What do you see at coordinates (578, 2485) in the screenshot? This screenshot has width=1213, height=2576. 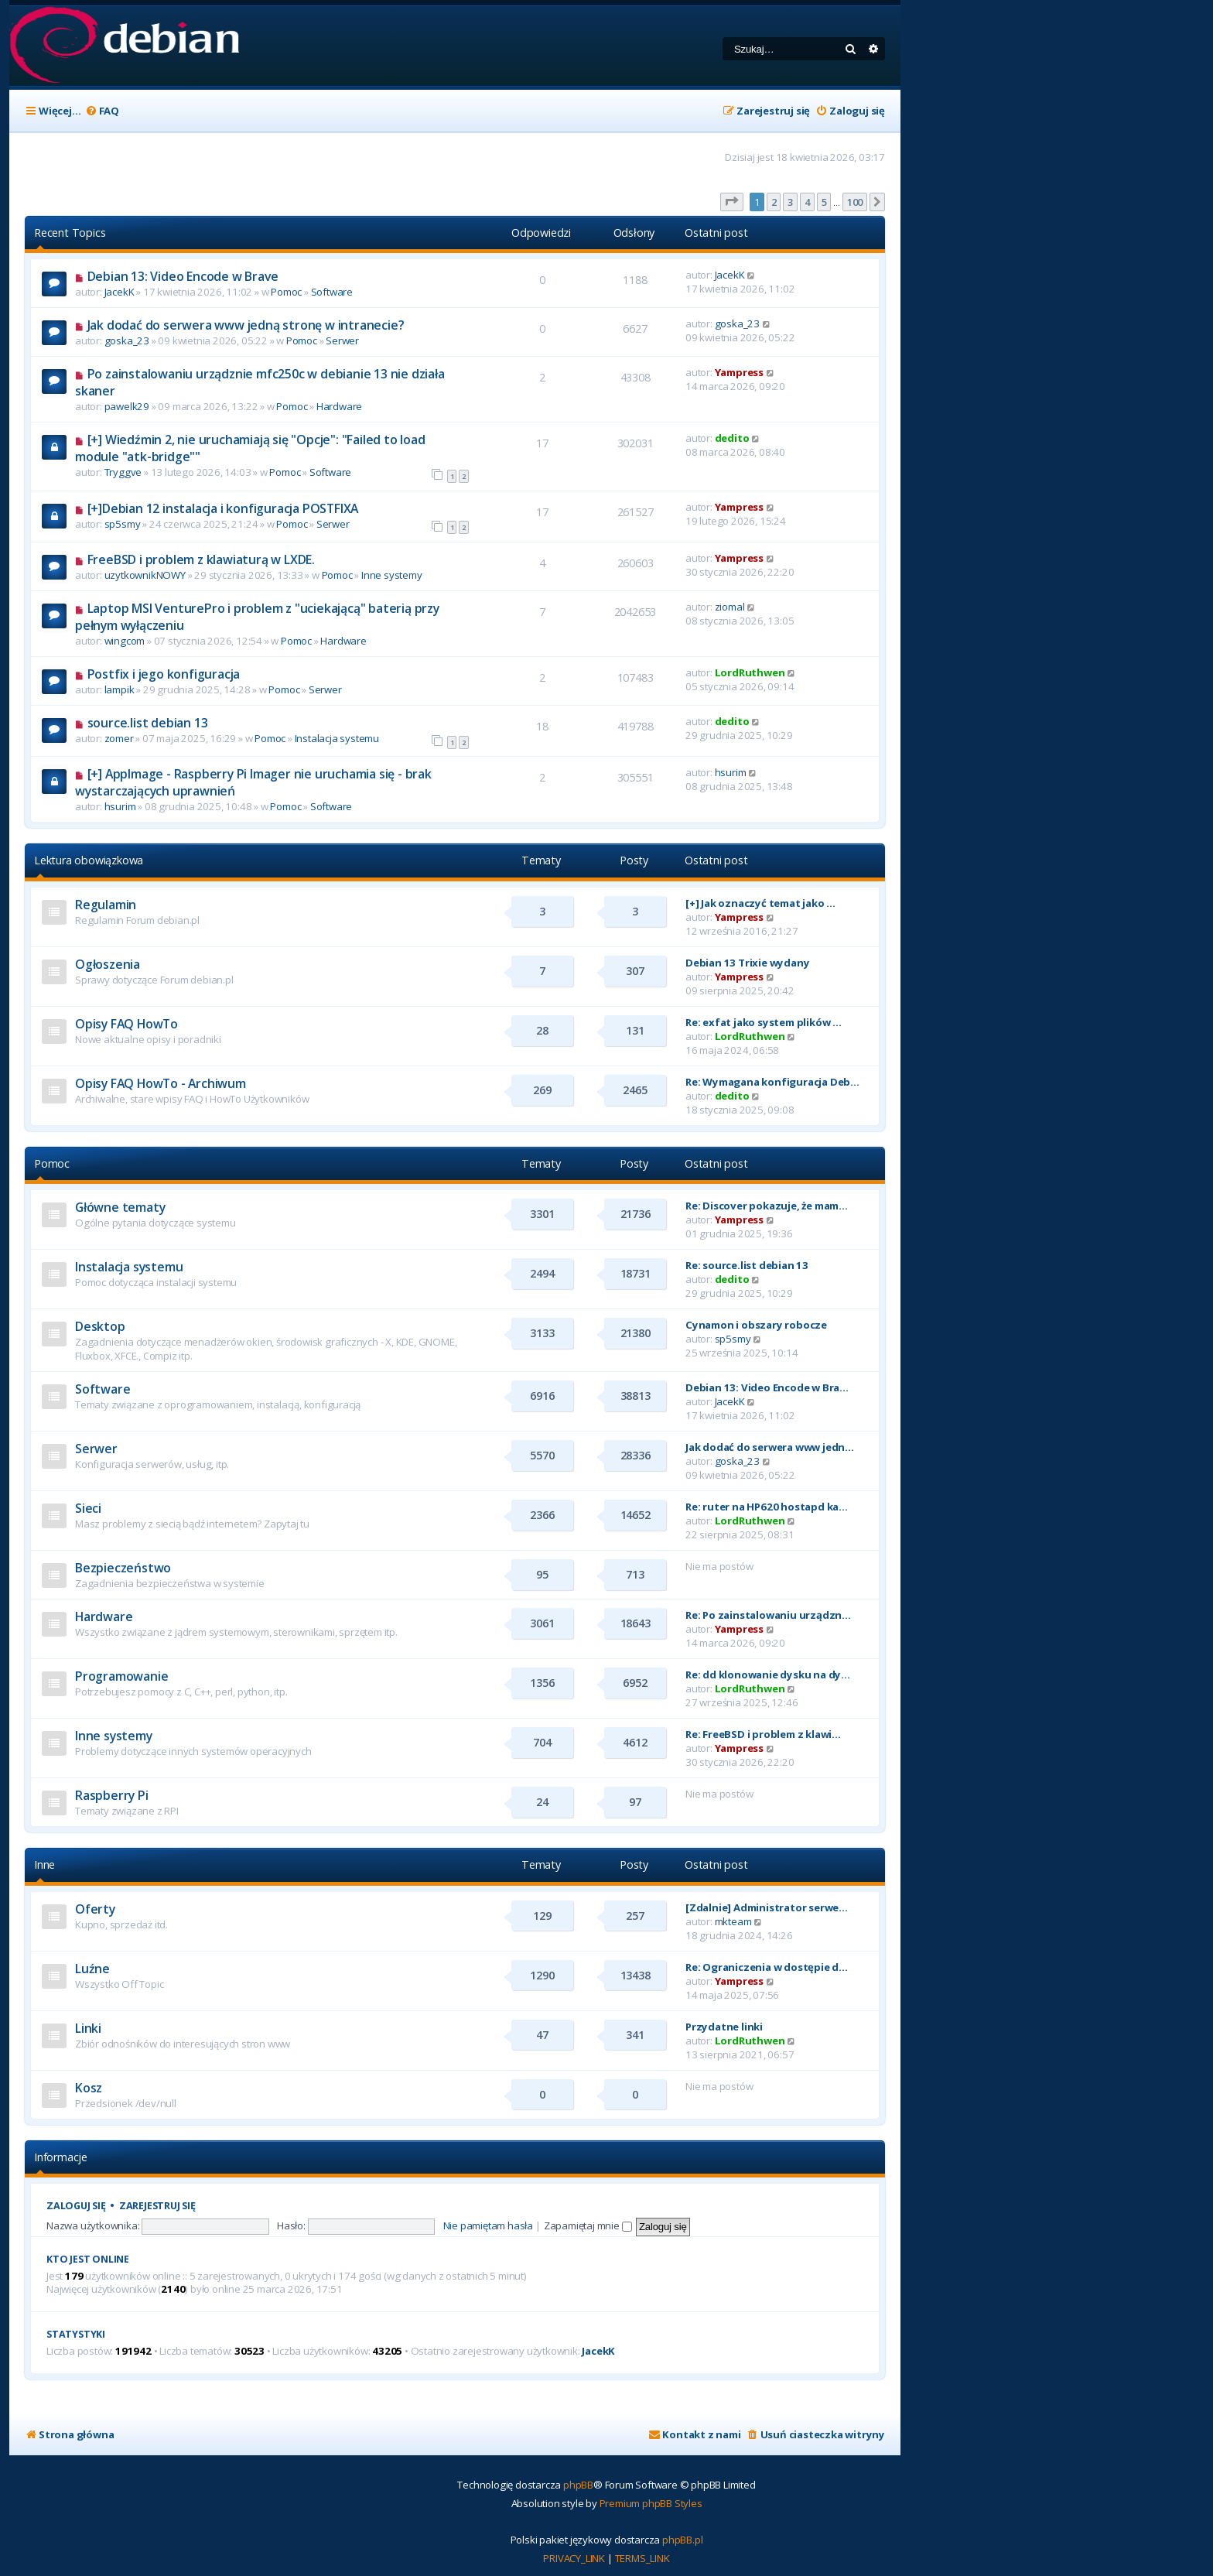 I see `phpBB` at bounding box center [578, 2485].